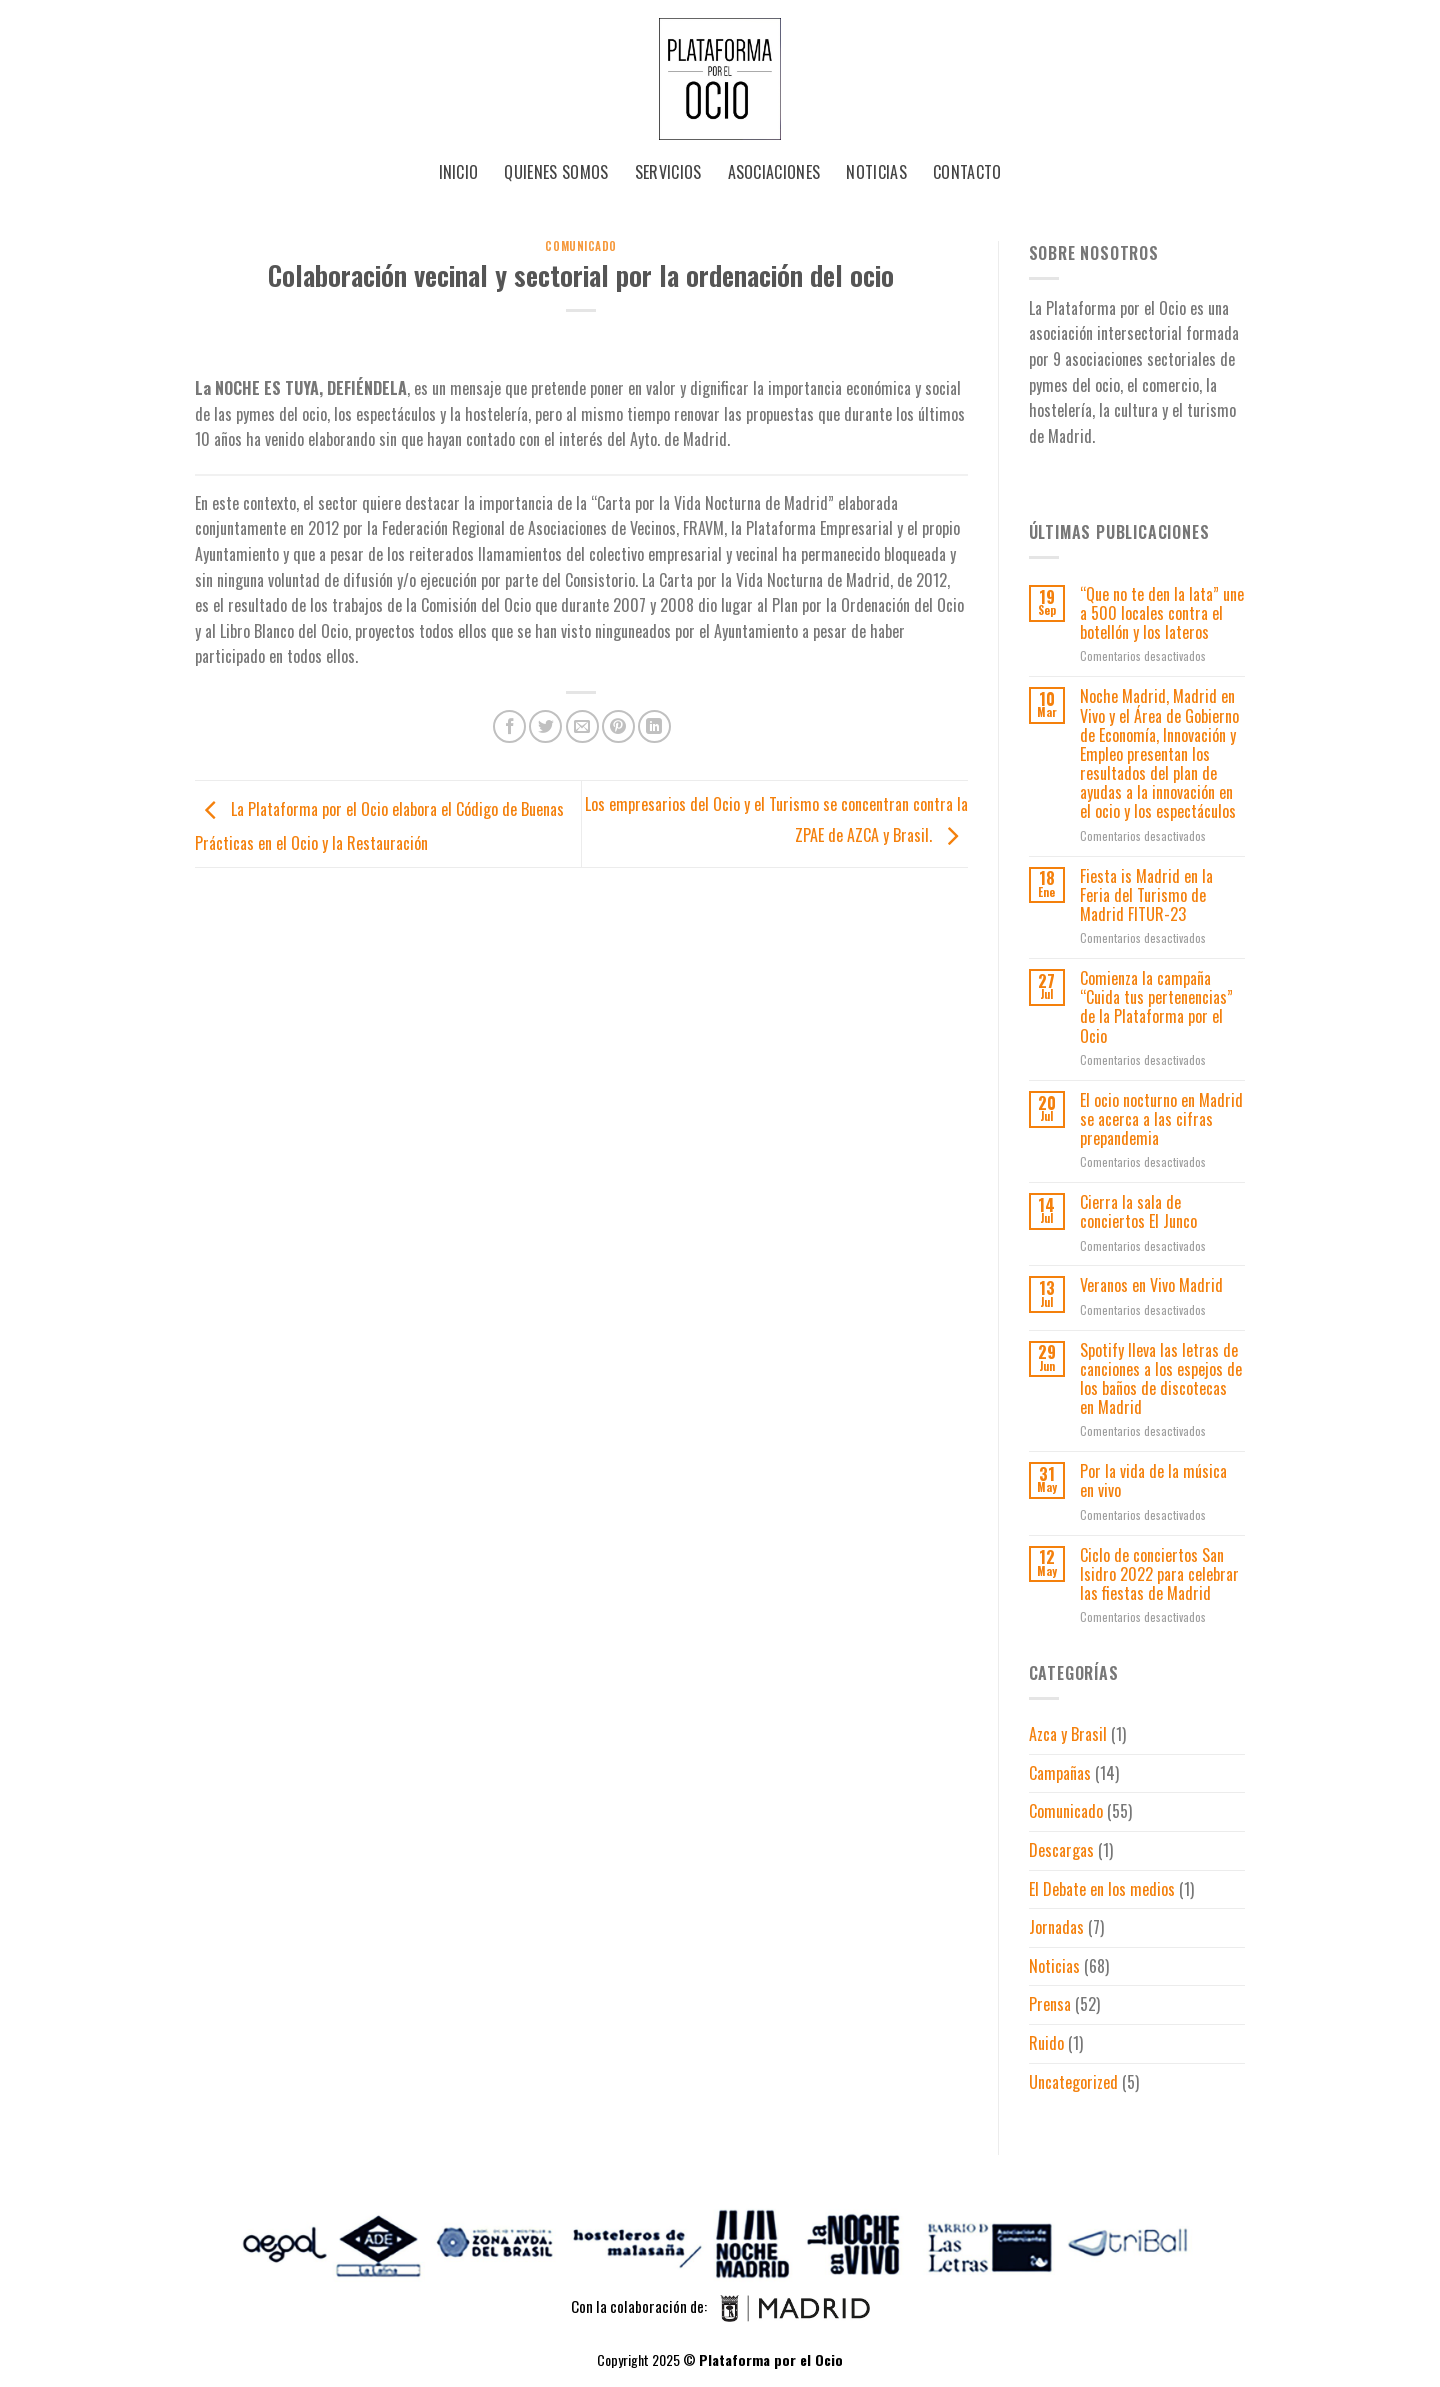 Image resolution: width=1440 pixels, height=2387 pixels. Describe the element at coordinates (1050, 2004) in the screenshot. I see `Prensa` at that location.